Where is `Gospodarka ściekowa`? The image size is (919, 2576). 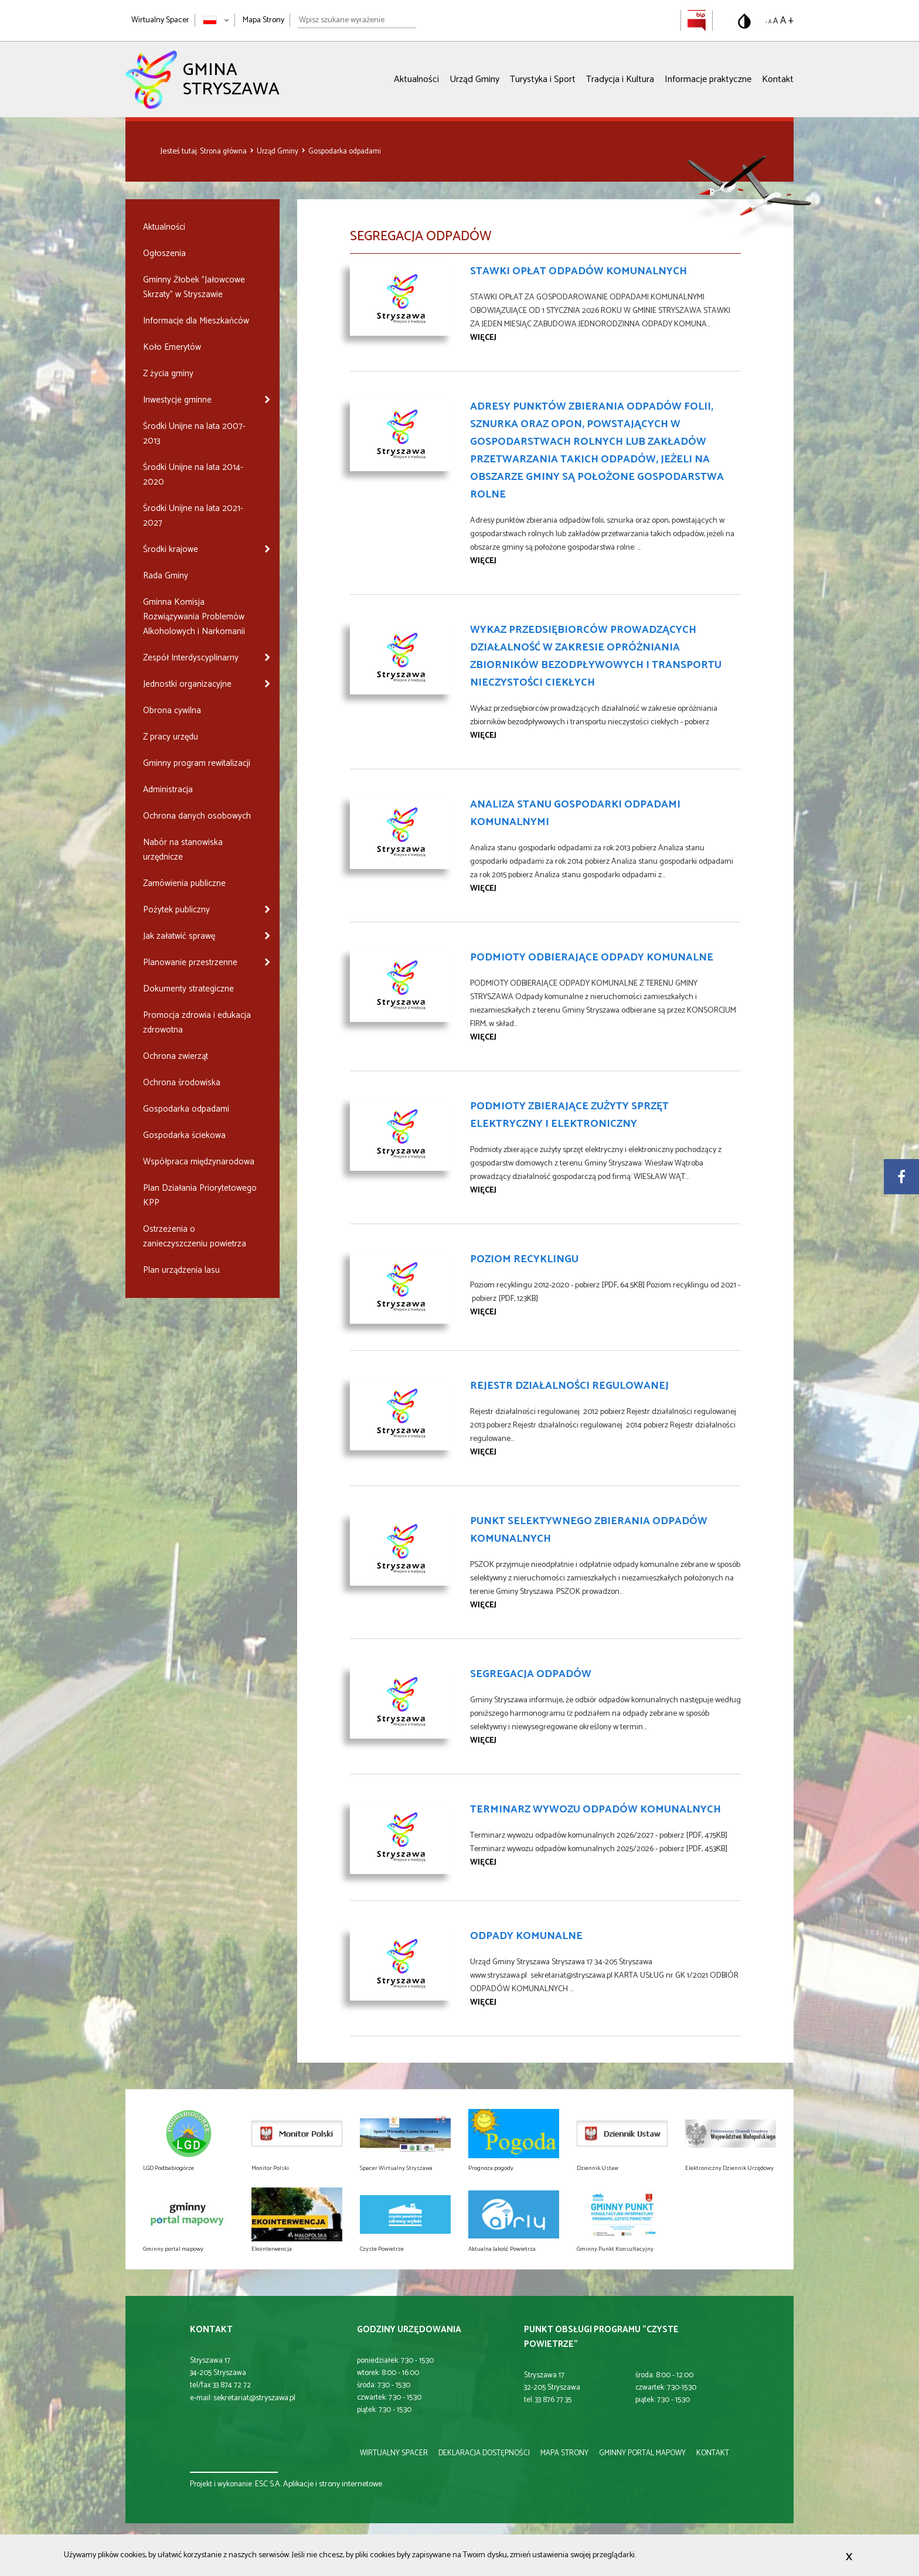
Gospodarka ściekowa is located at coordinates (184, 1135).